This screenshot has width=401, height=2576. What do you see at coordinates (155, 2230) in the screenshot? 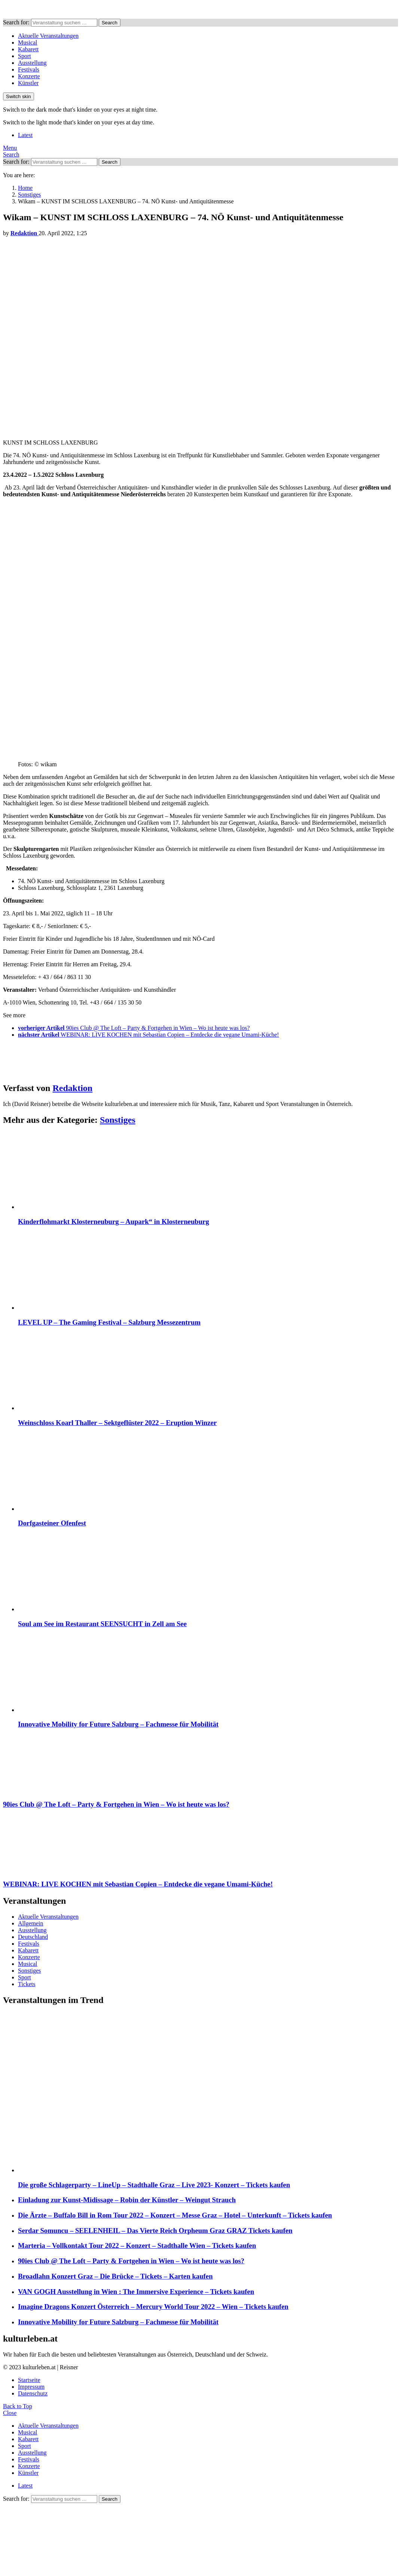
I see `Serdar Somuncu – SEELENHEIL – Das Vierte Reich Orpheum Graz GRAZ Tickets kaufen` at bounding box center [155, 2230].